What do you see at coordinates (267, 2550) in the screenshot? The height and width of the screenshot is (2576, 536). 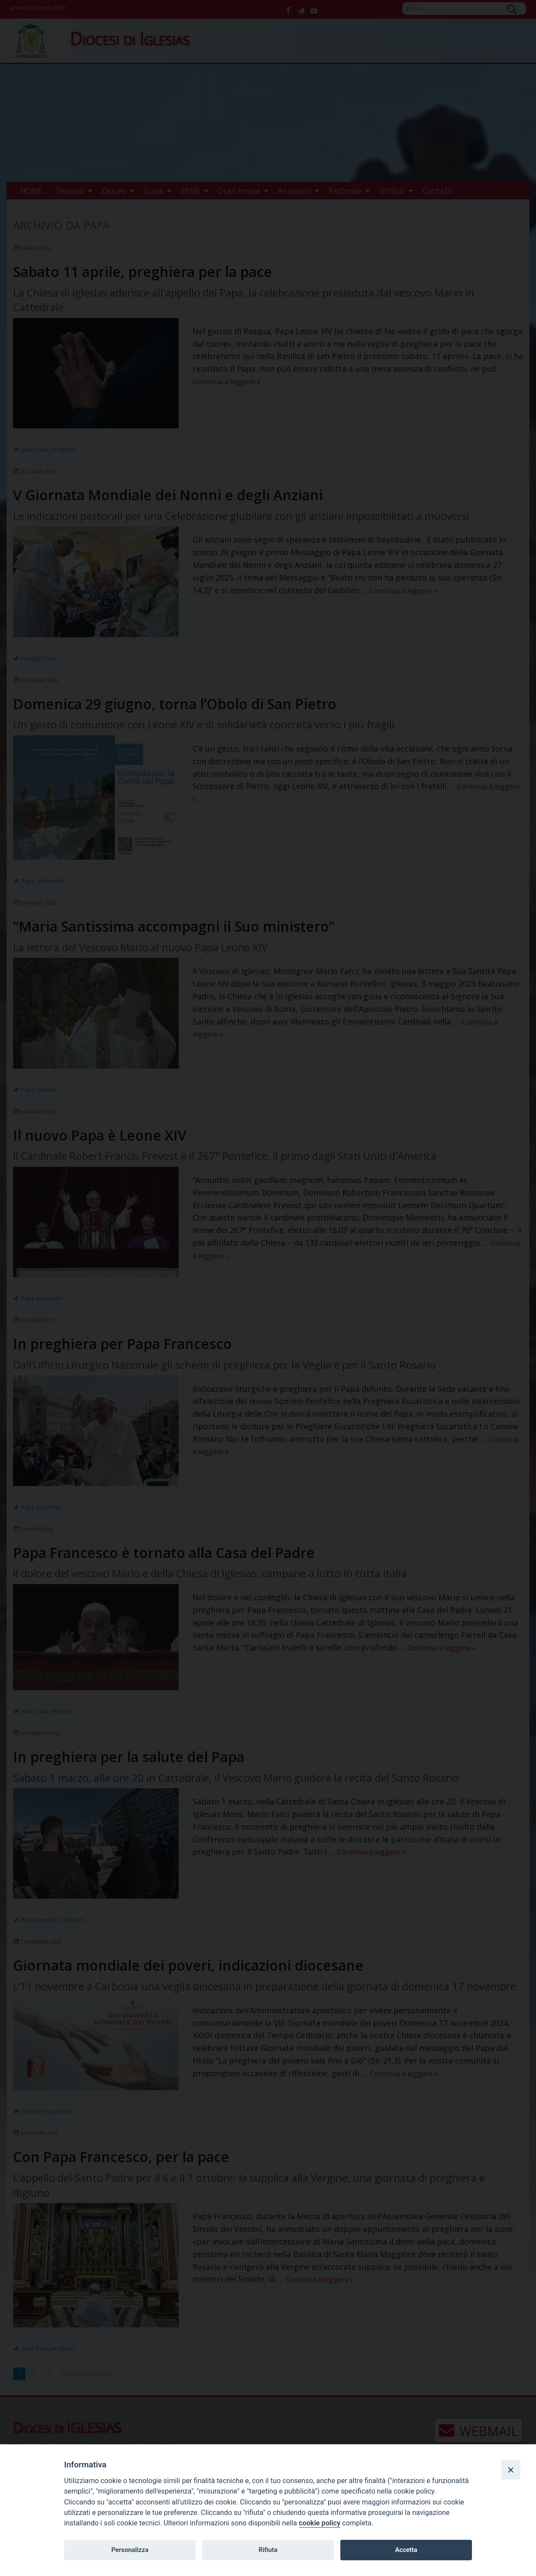 I see `Rifiuta` at bounding box center [267, 2550].